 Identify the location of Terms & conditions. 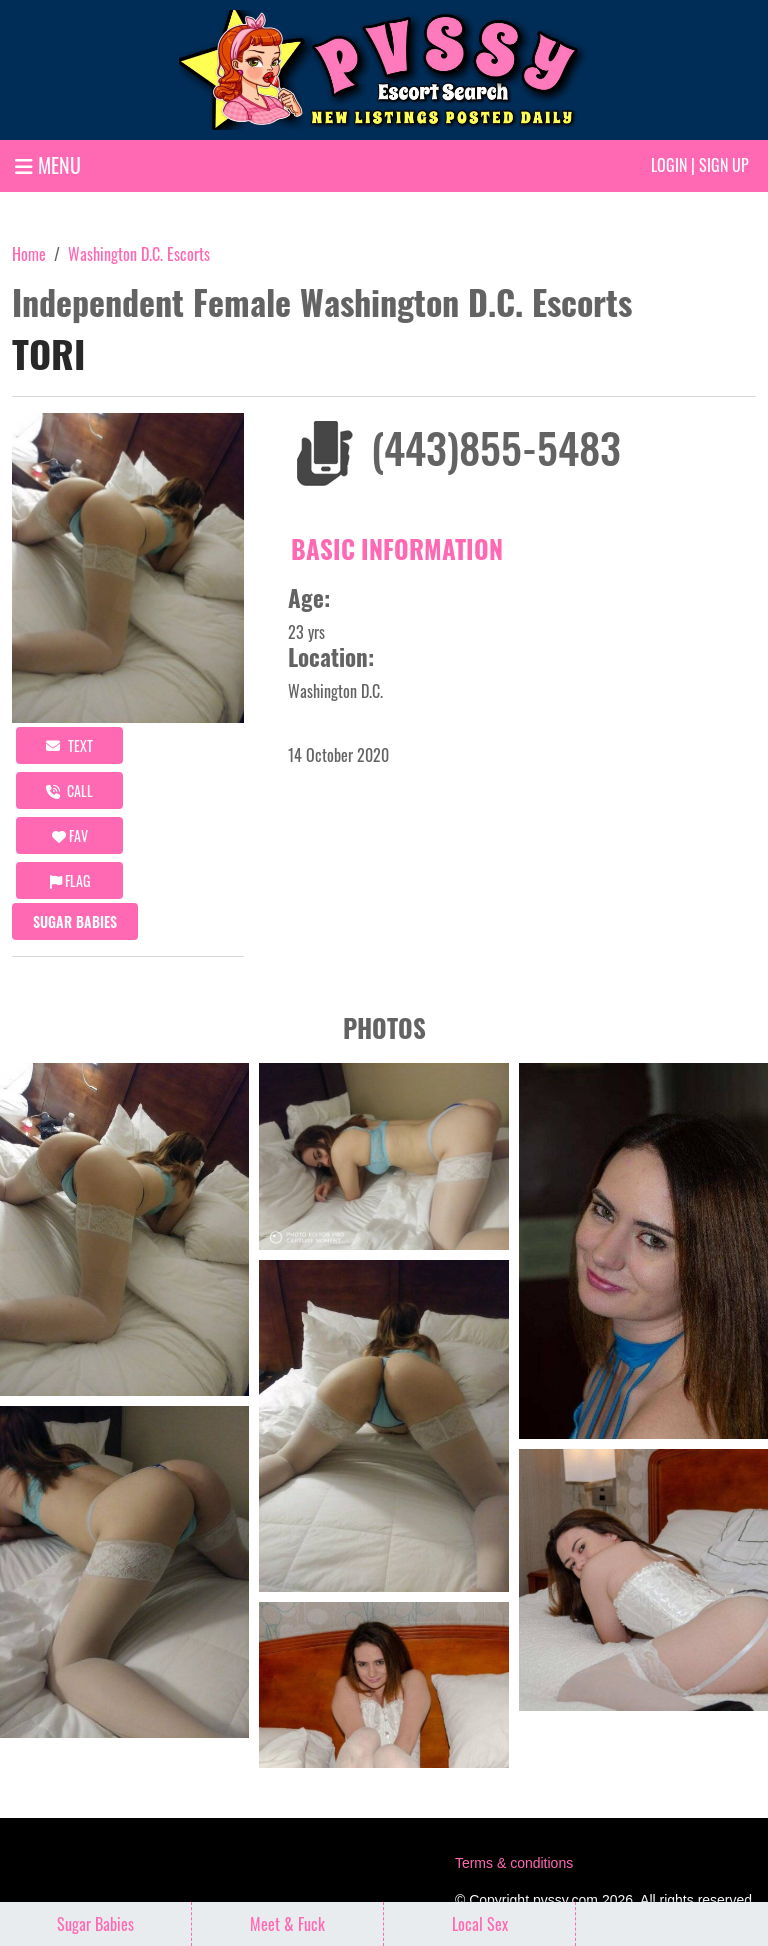
(514, 1863).